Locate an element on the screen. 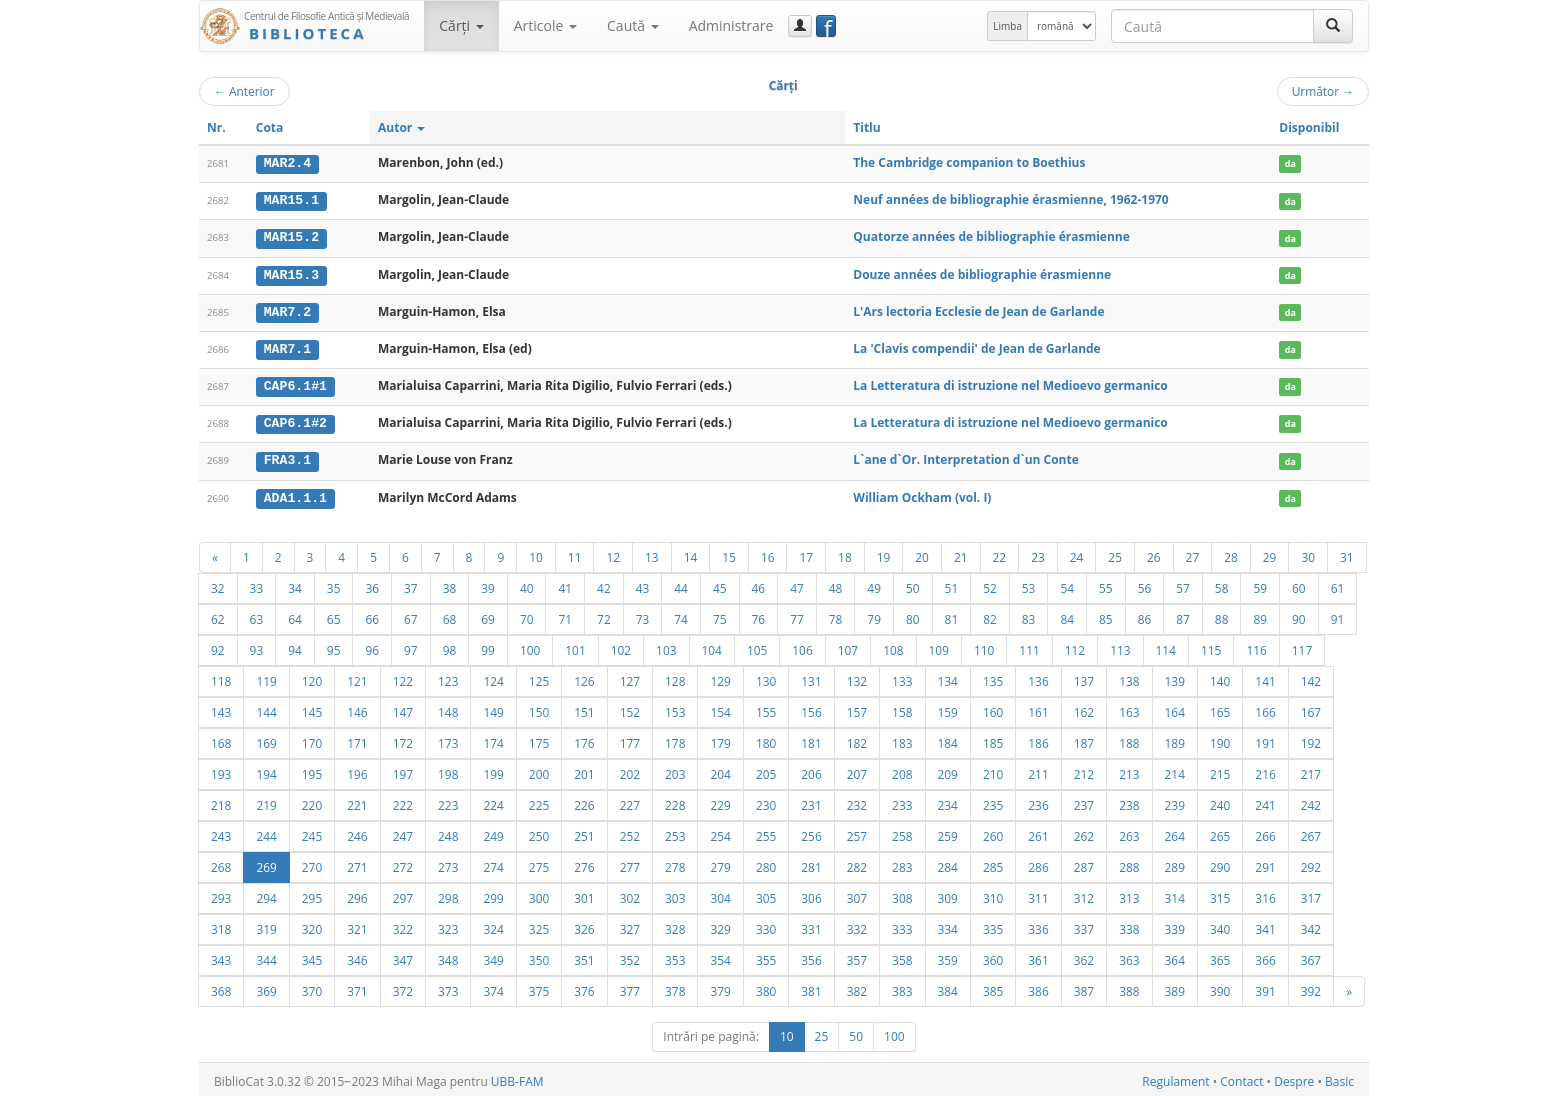 The width and height of the screenshot is (1568, 1096). 52 is located at coordinates (990, 584).